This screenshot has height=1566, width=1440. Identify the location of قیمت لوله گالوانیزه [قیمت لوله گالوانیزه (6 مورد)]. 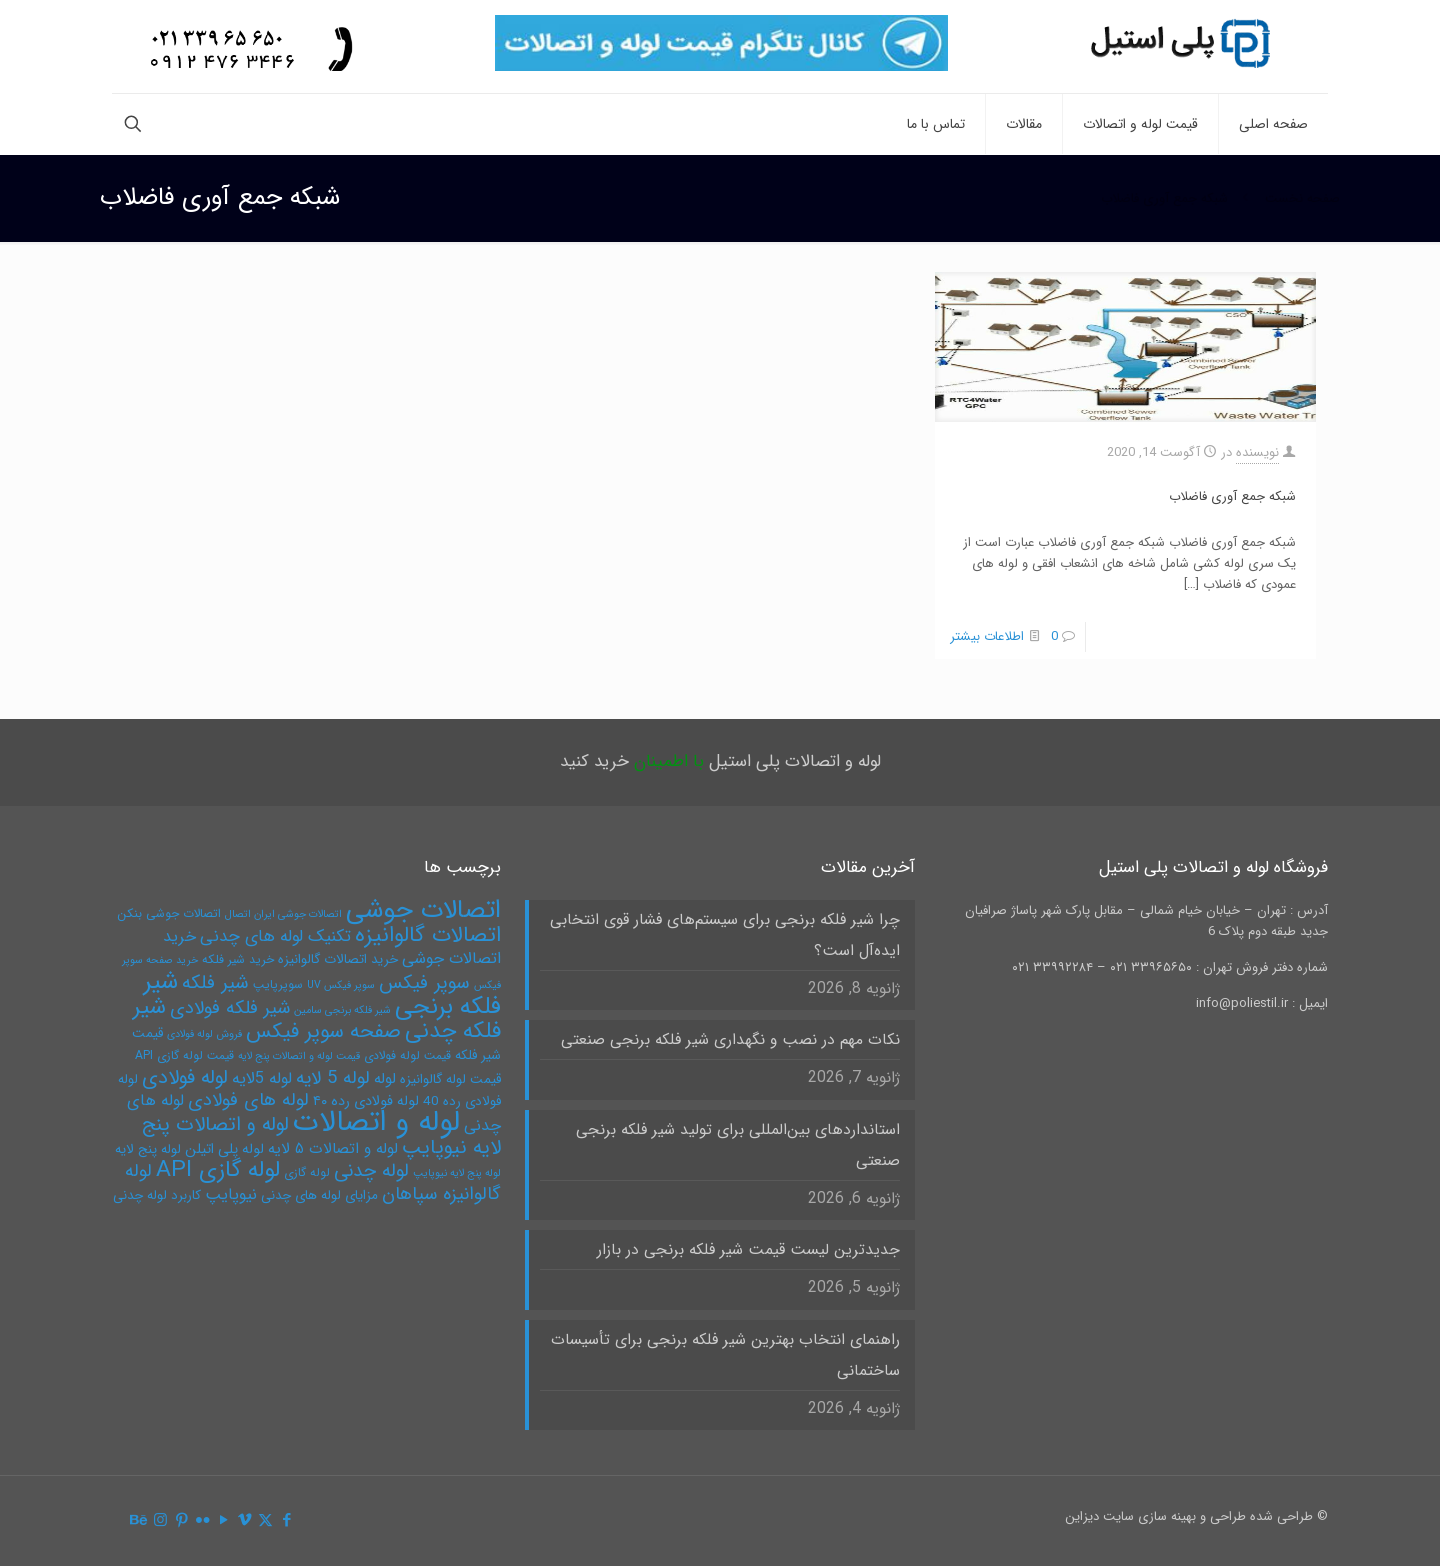
(450, 1079).